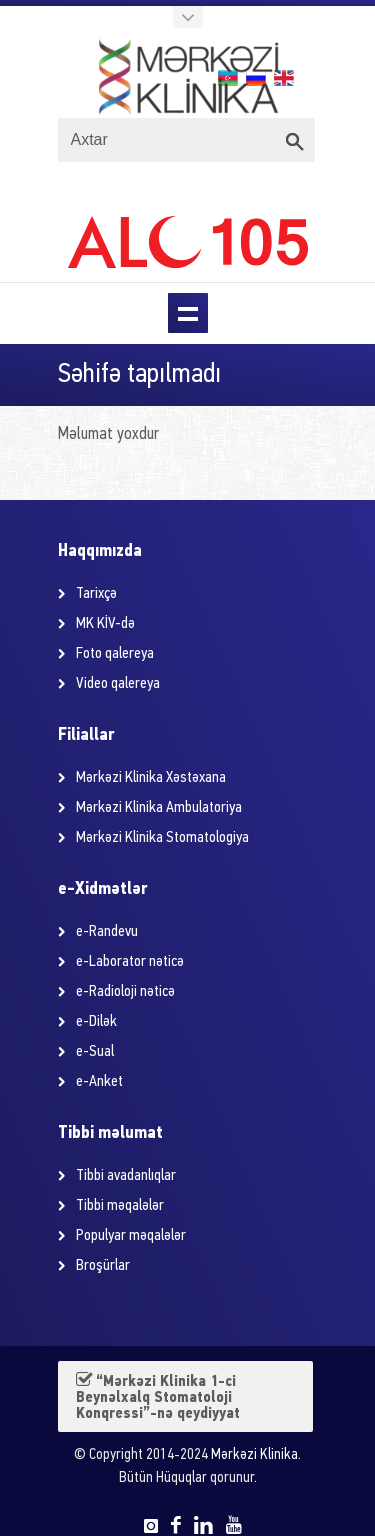 The height and width of the screenshot is (1536, 375). Describe the element at coordinates (120, 1206) in the screenshot. I see `Tibbi məqalələr` at that location.